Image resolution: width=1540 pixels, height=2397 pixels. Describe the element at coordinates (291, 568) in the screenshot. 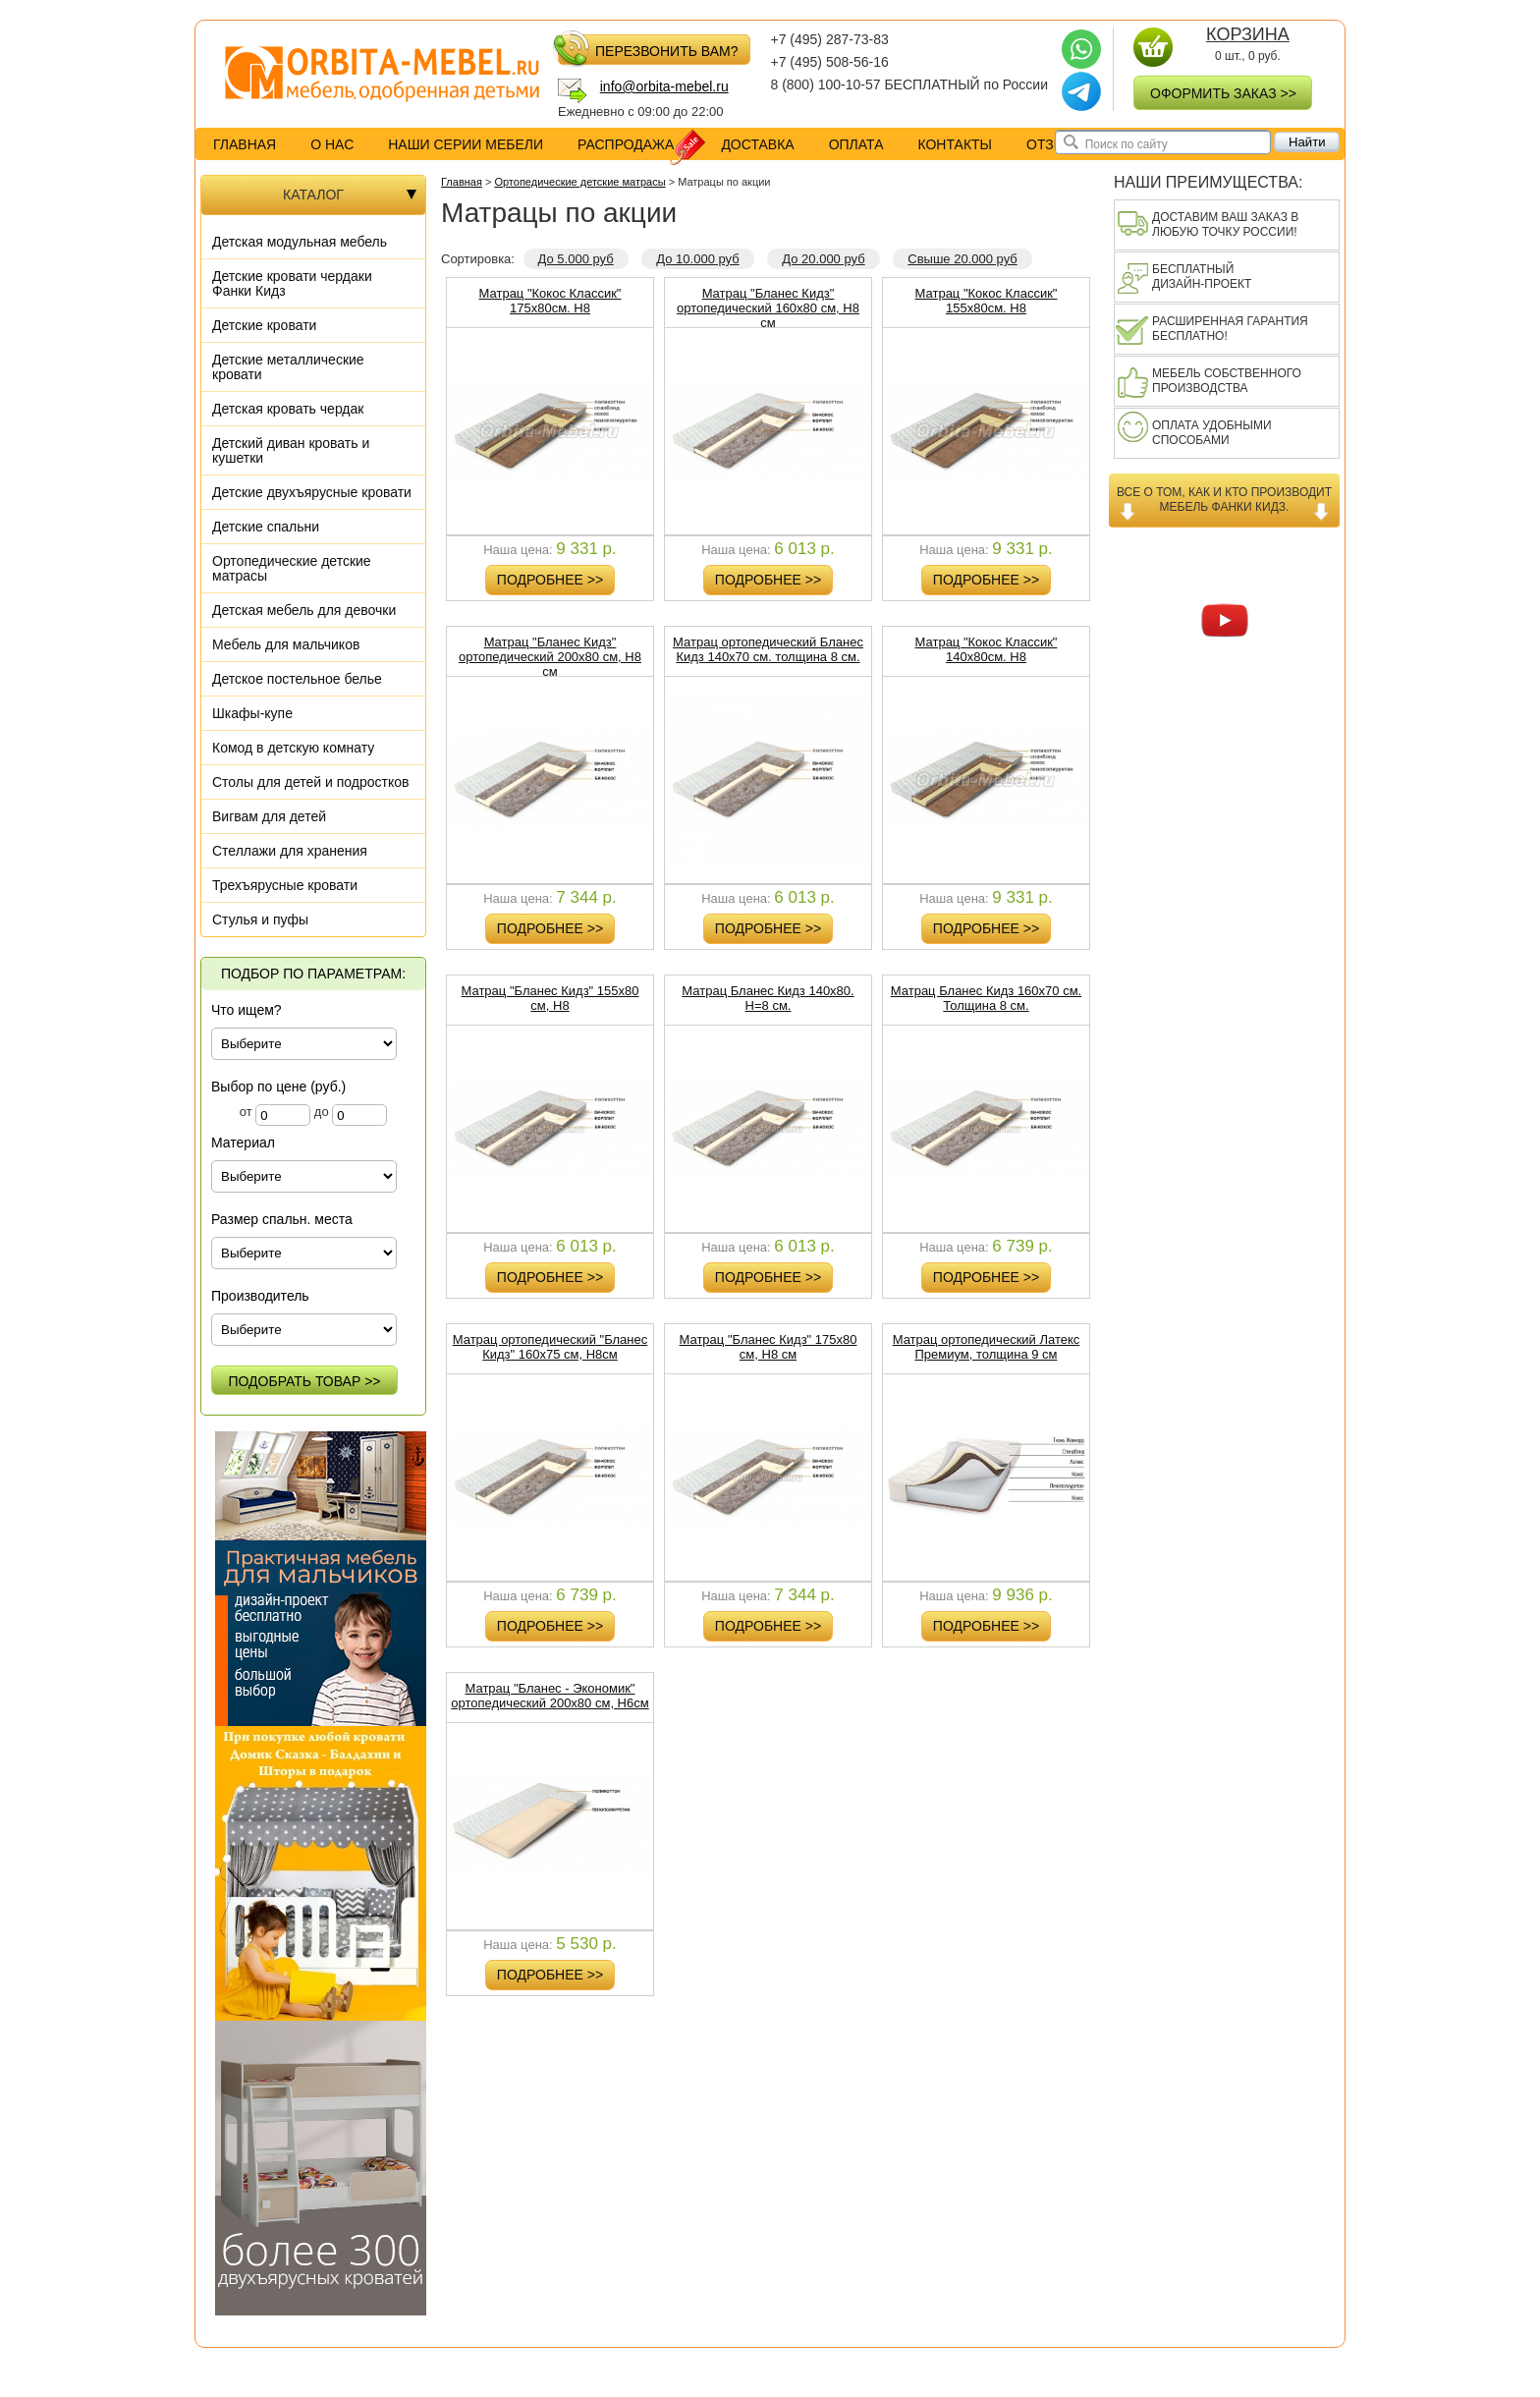

I see `Ортопедические детские матрасы` at that location.